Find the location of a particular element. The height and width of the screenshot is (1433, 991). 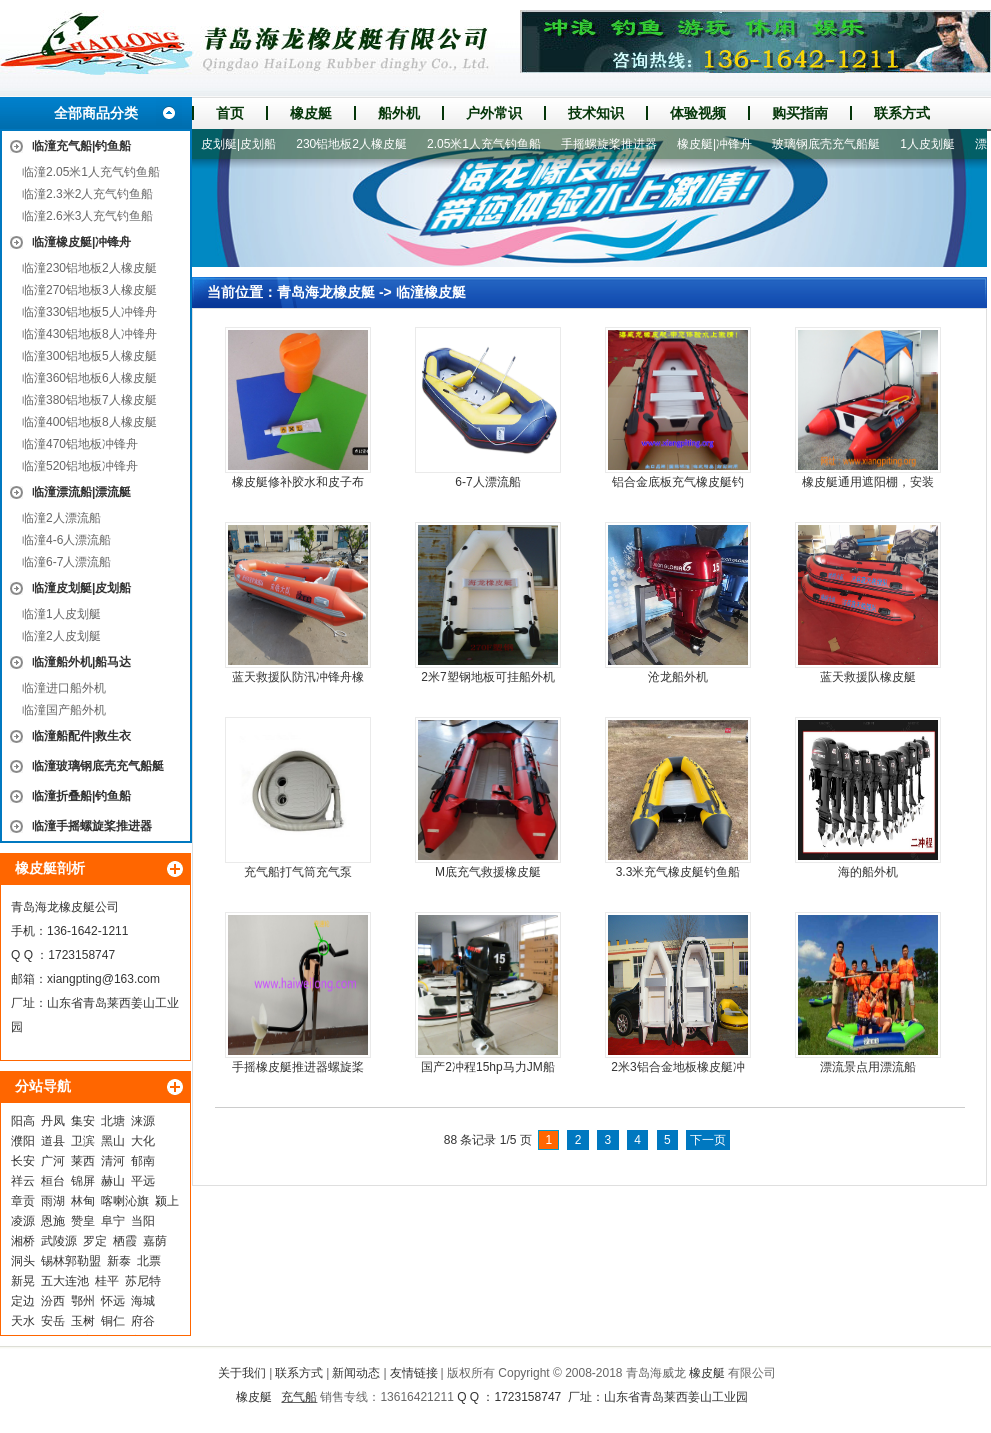

临潼430铝地板8人冲锋舟 is located at coordinates (89, 334).